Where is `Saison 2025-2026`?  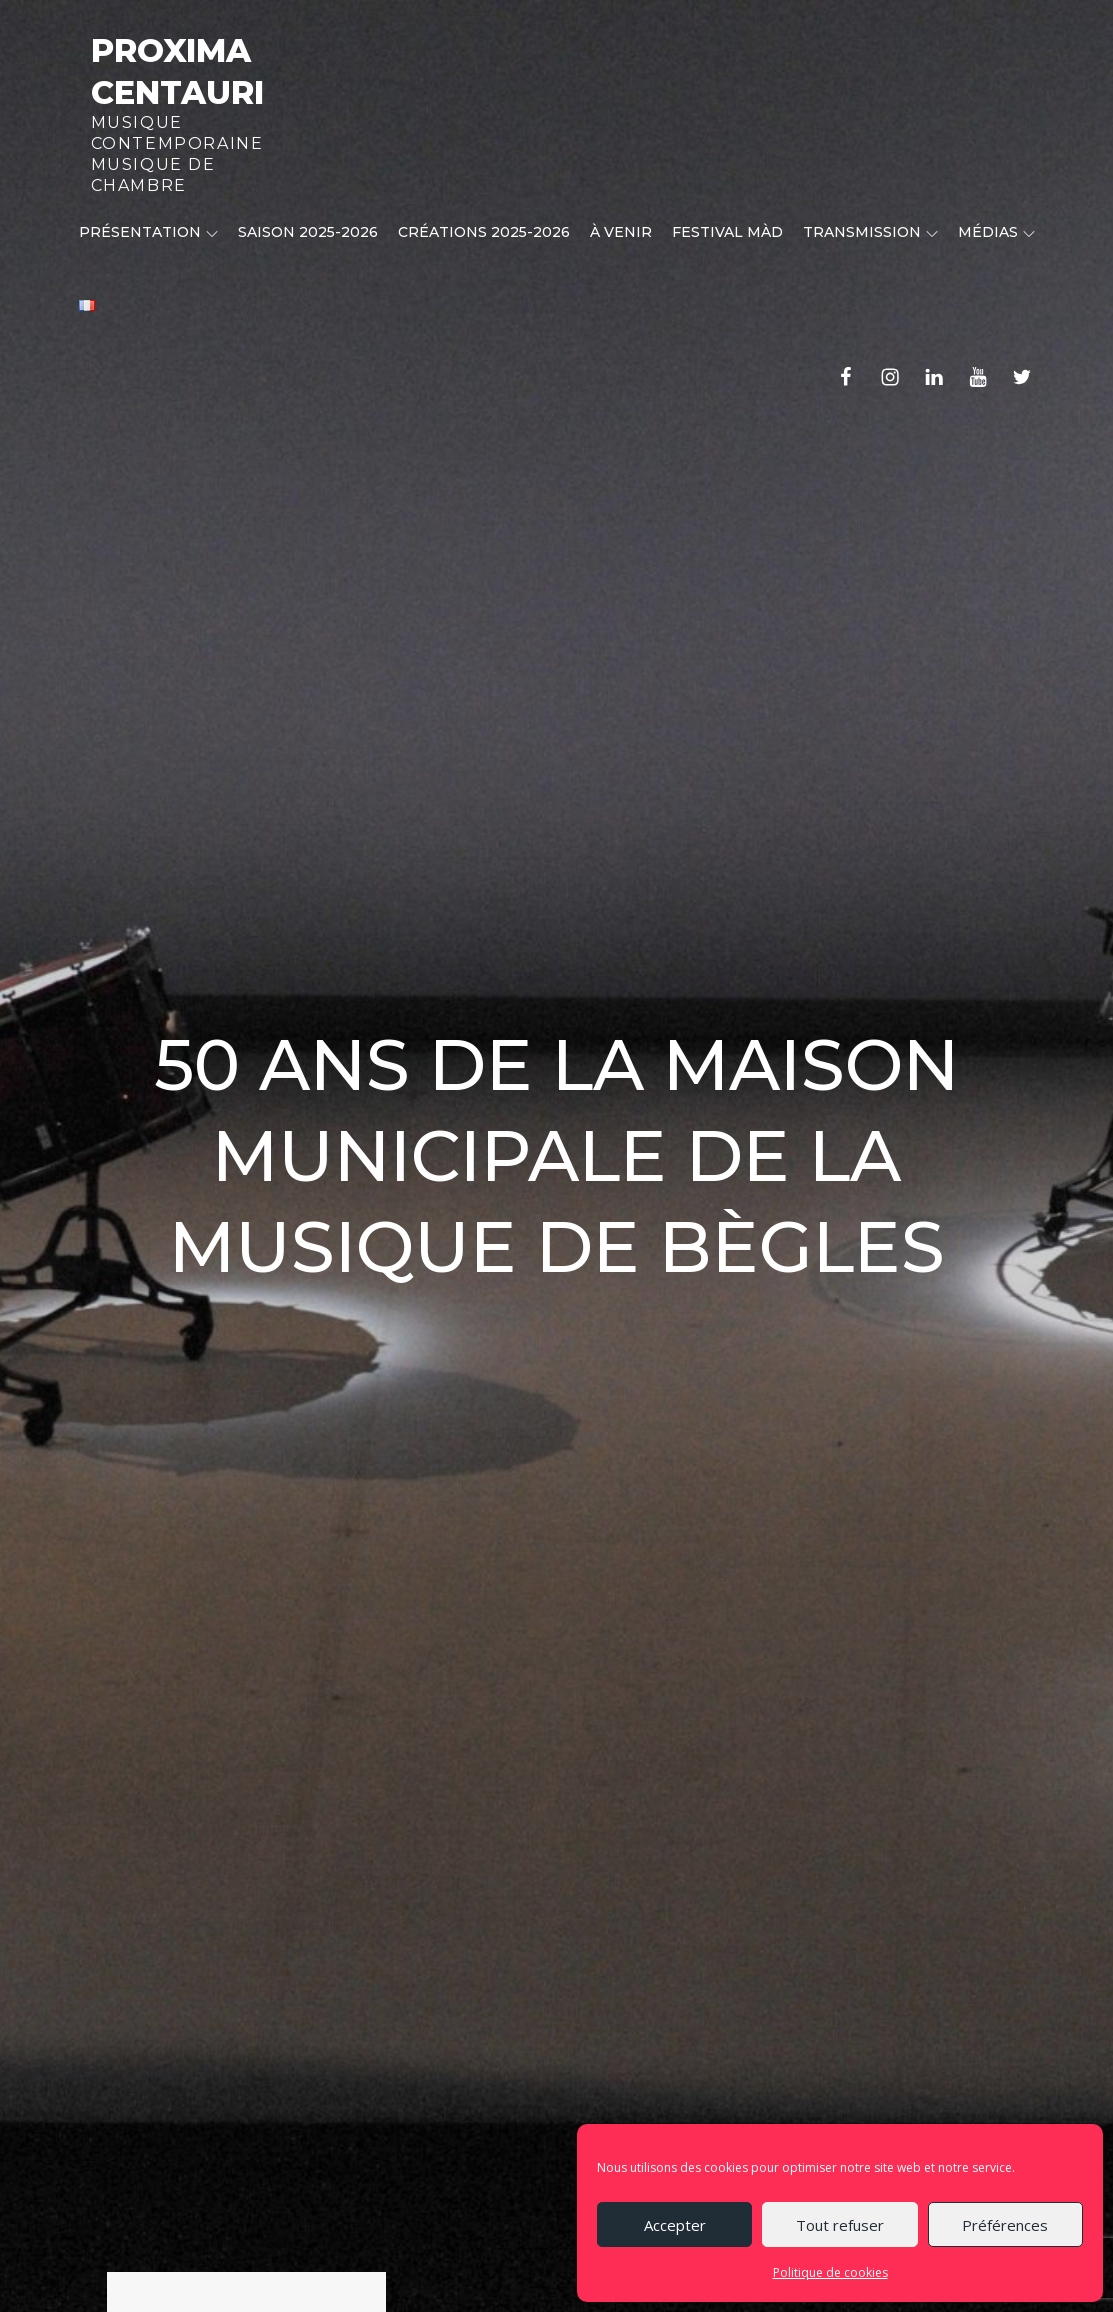 Saison 2025-2026 is located at coordinates (308, 232).